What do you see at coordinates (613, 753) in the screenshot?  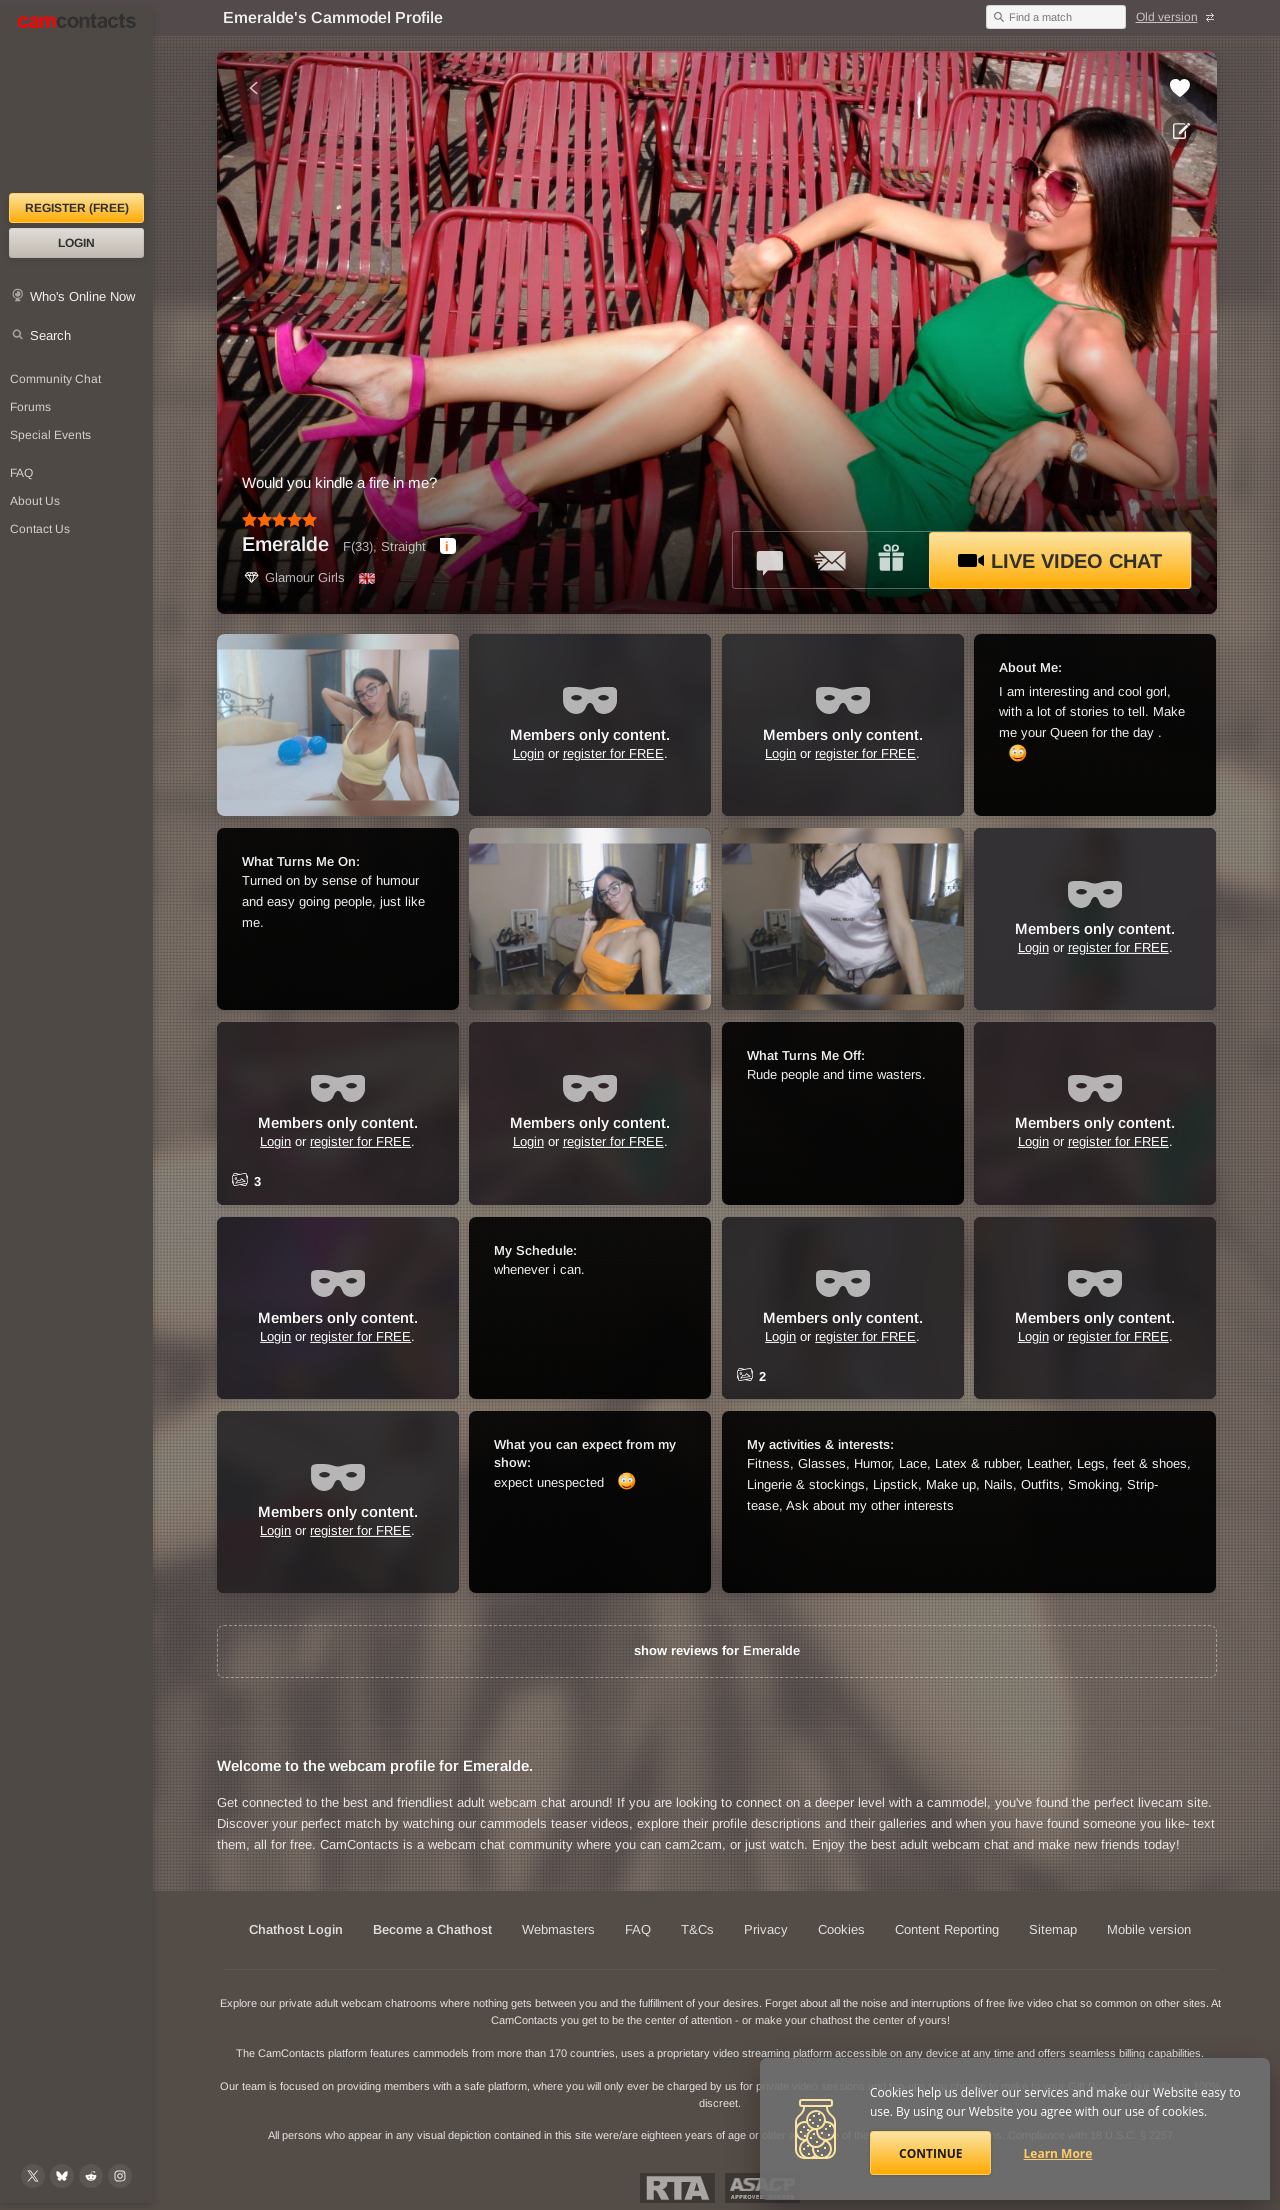 I see `register for FREE` at bounding box center [613, 753].